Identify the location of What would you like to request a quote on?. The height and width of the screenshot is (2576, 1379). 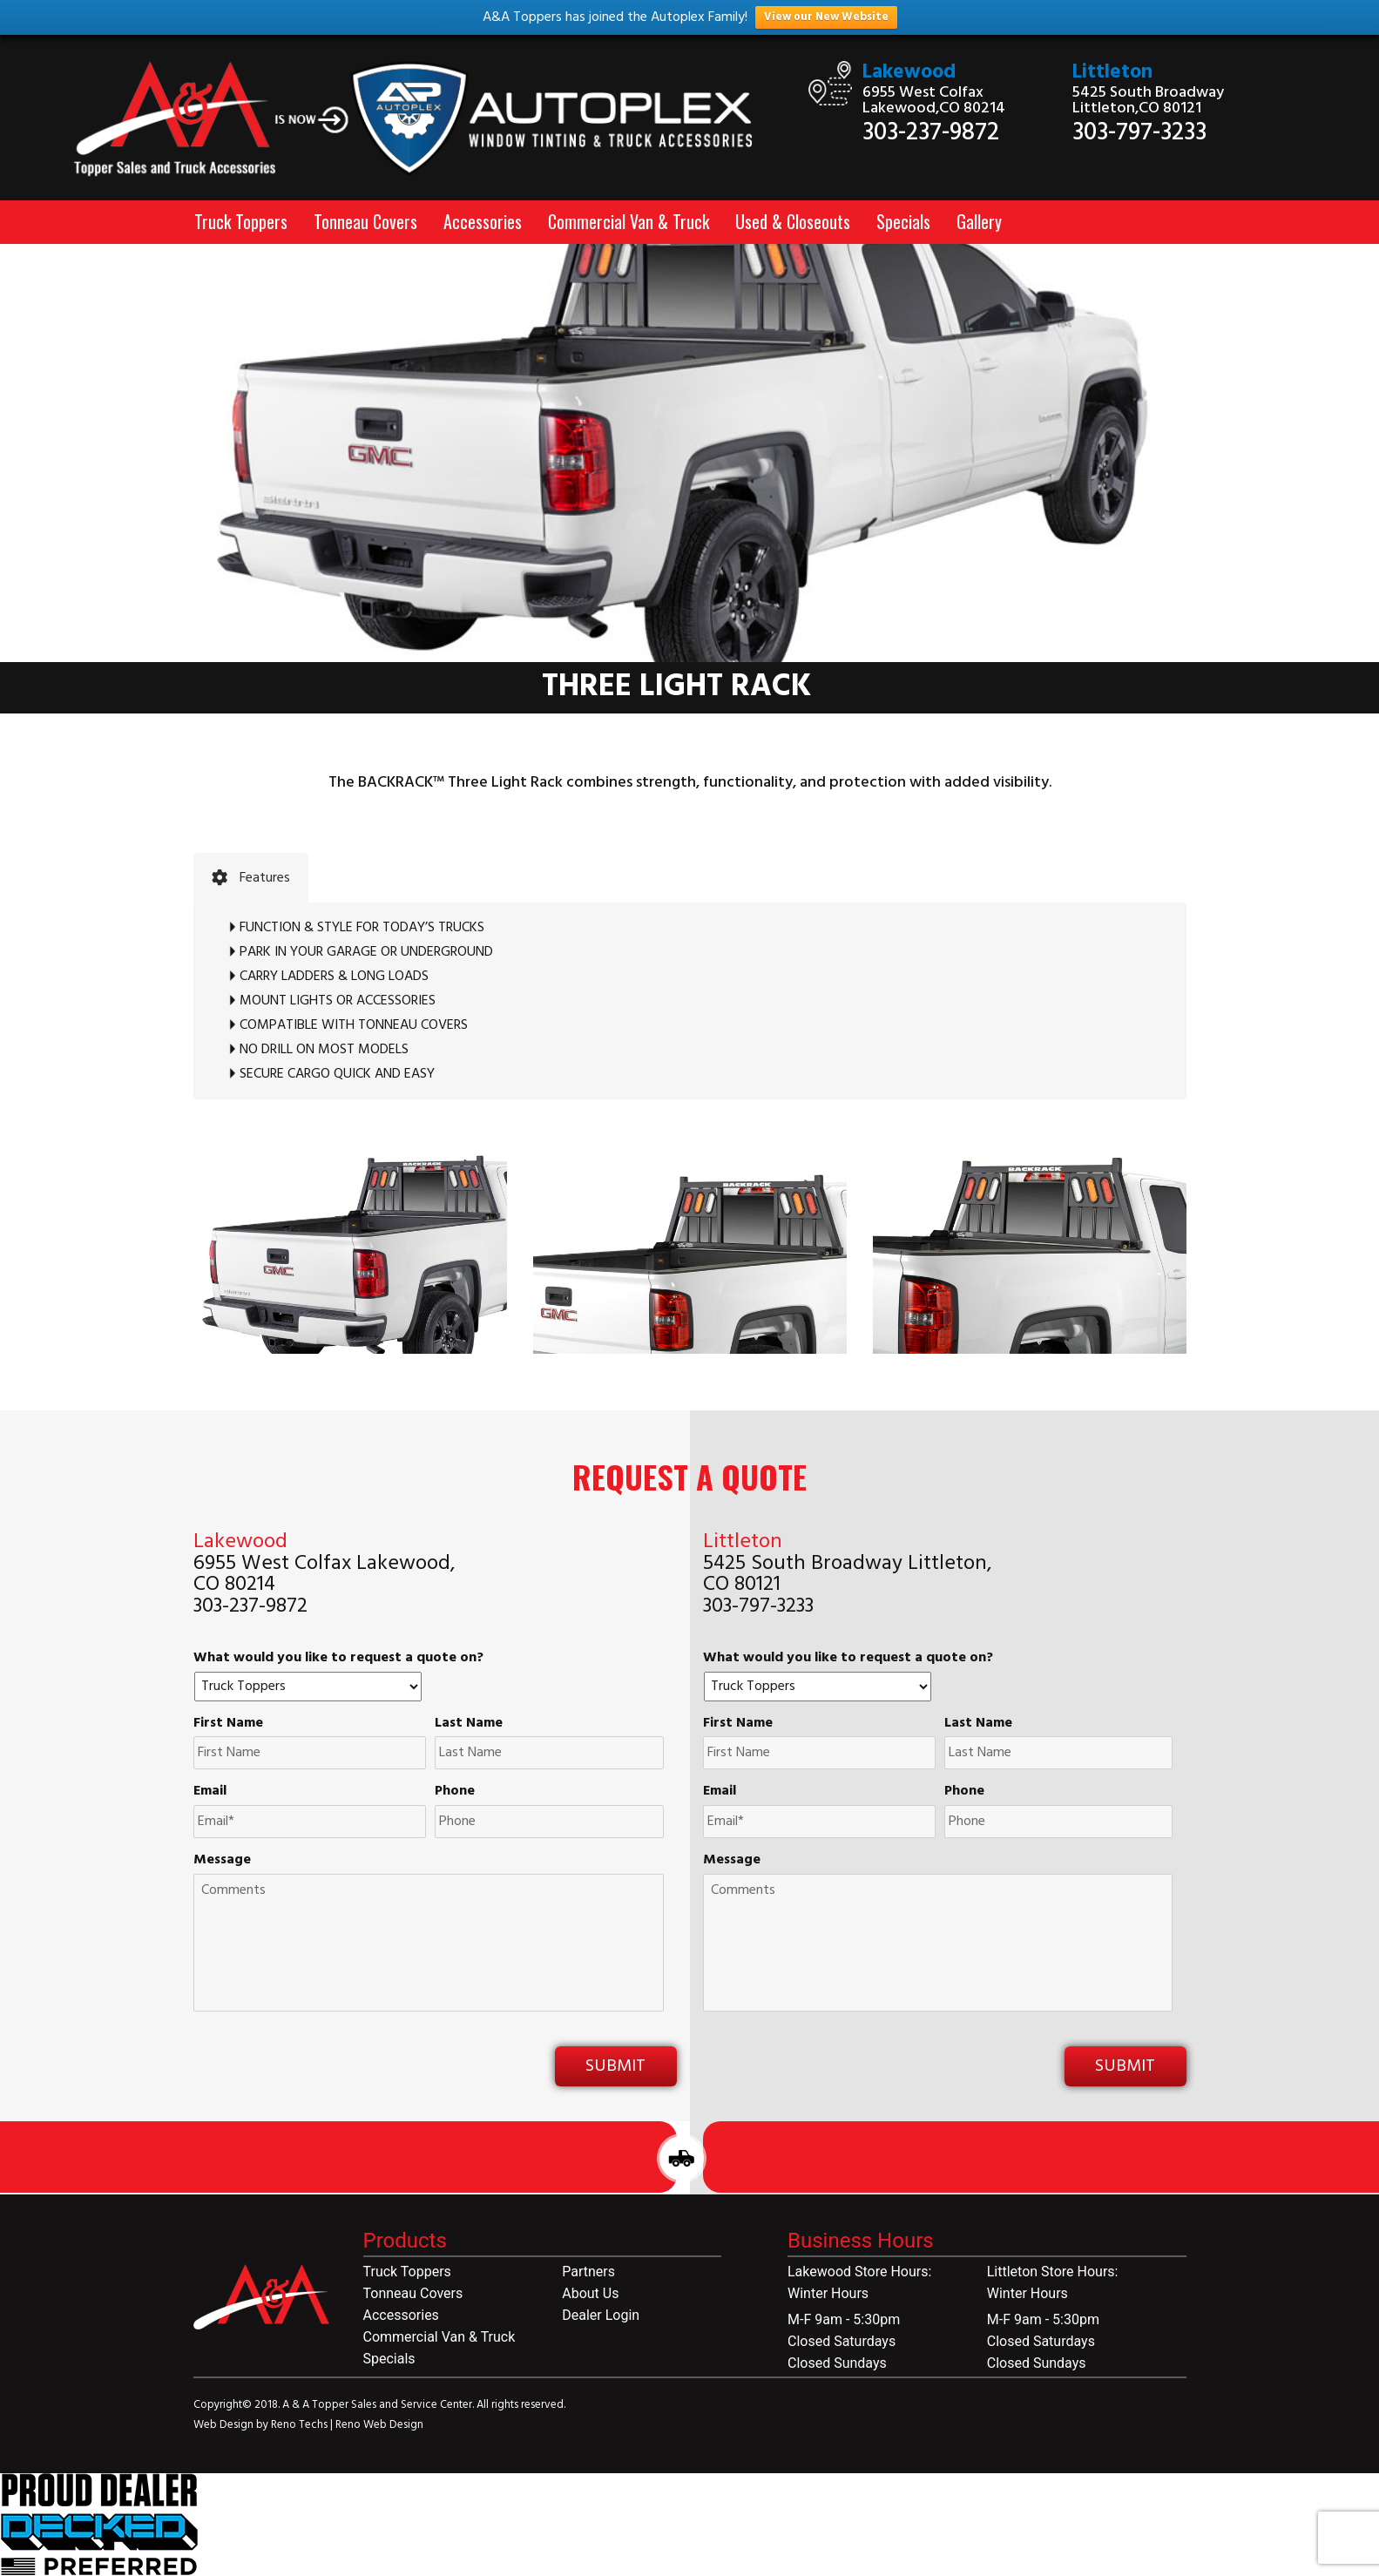
(338, 1658).